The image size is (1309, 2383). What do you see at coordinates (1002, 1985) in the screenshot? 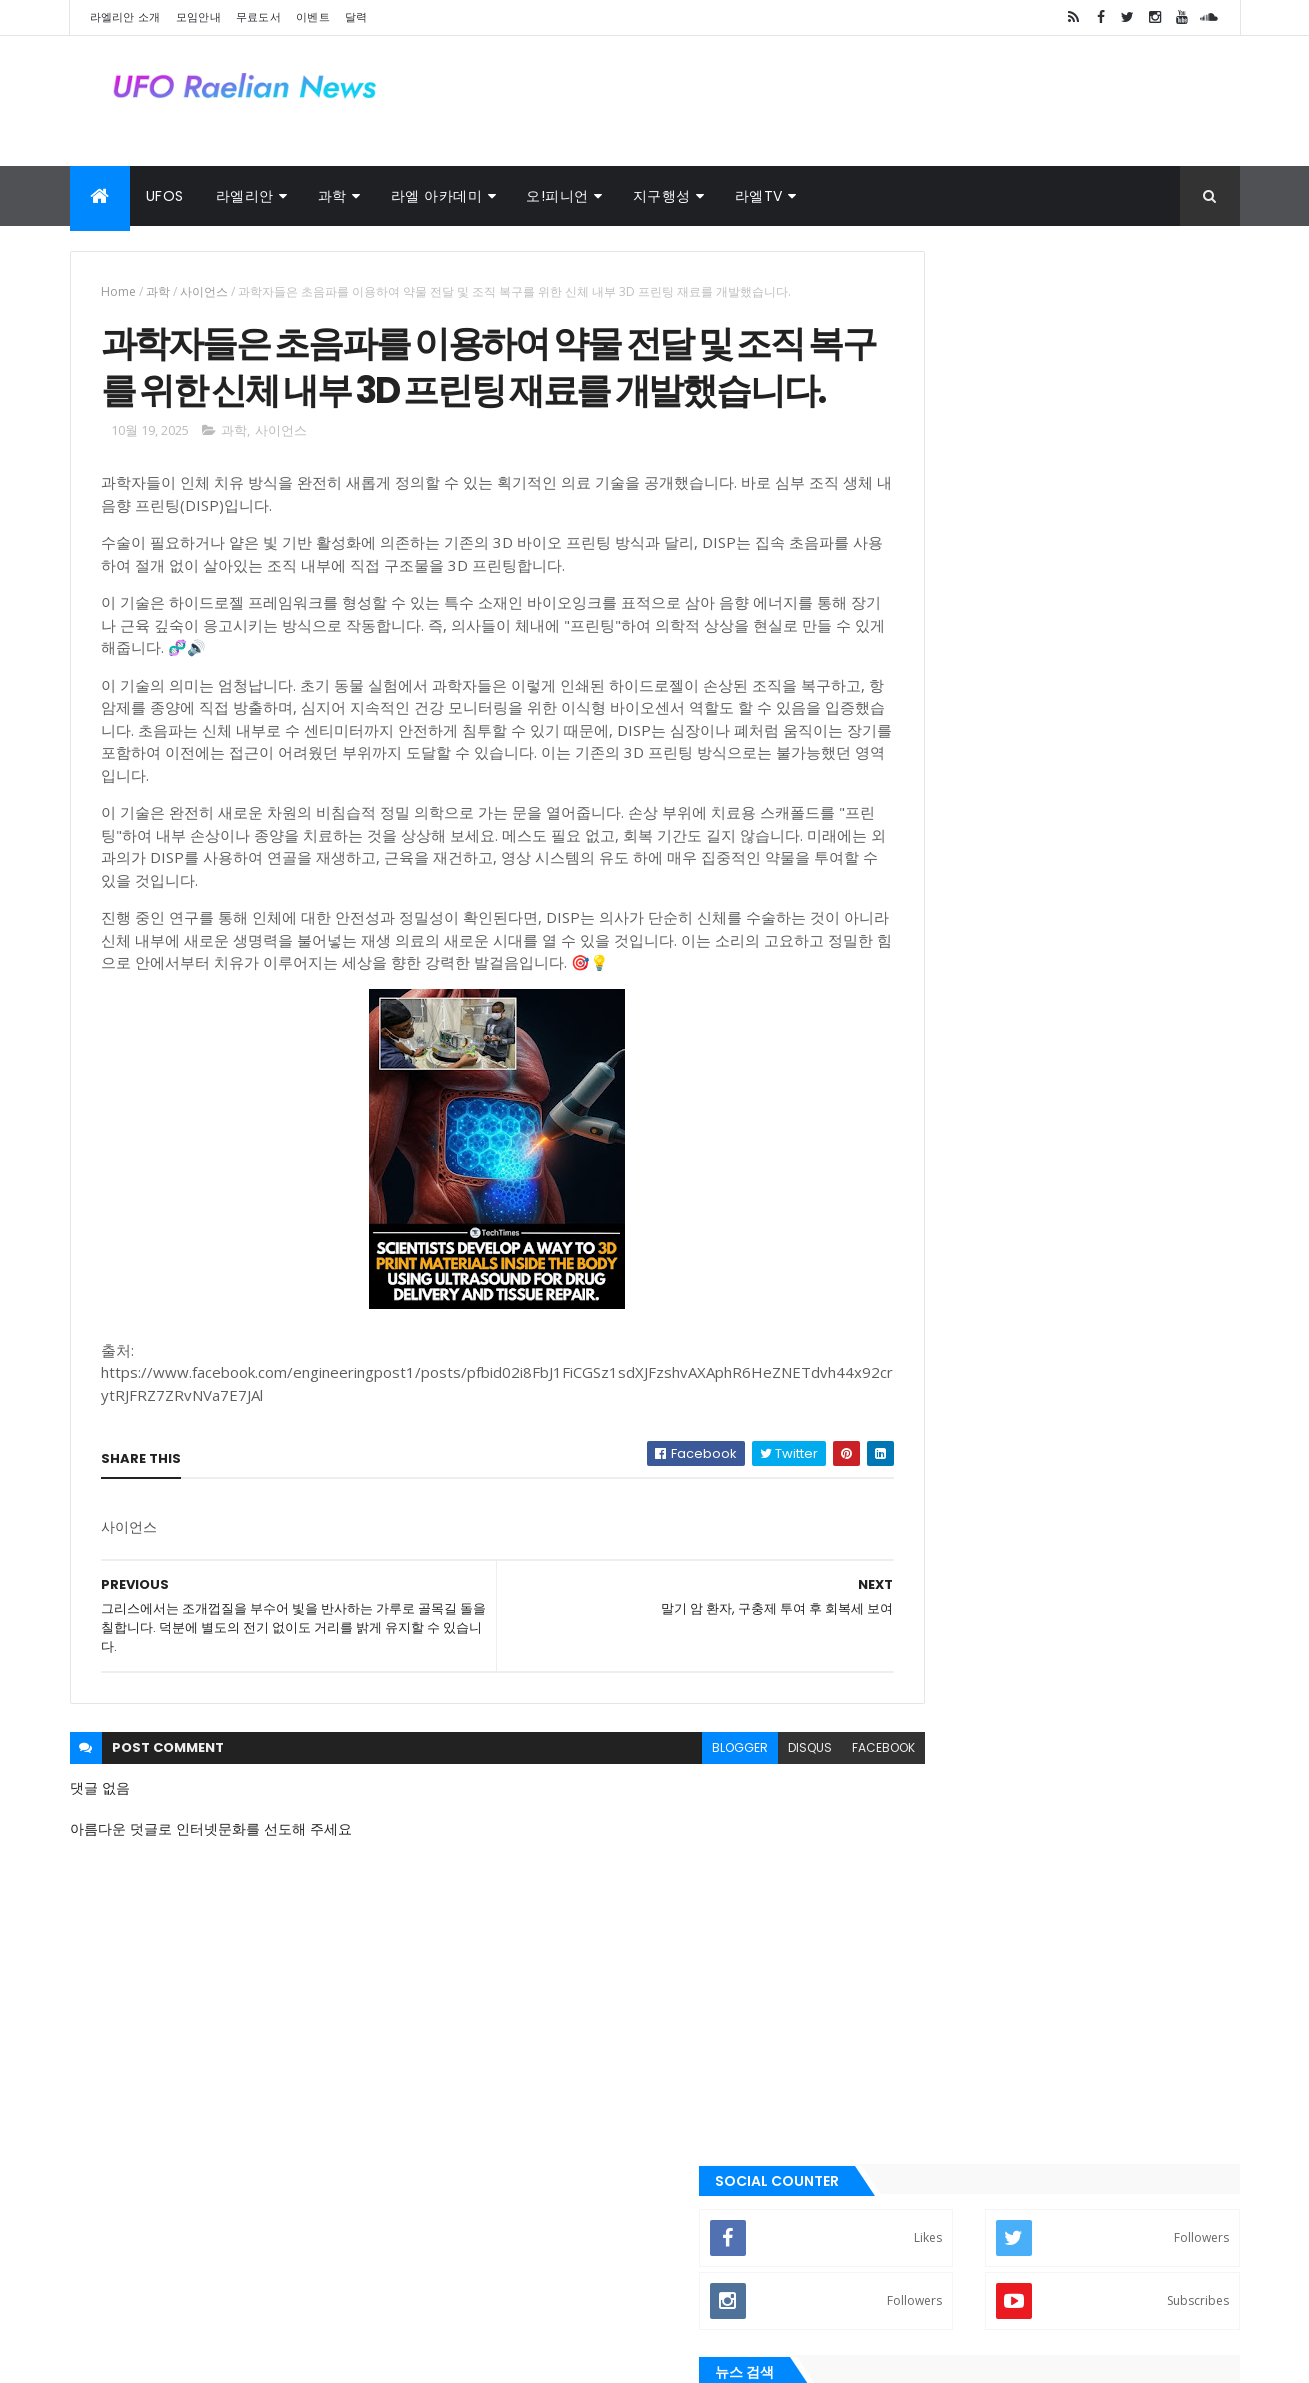
I see `라엘리안 무브먼트 Korea Raelian Movement` at bounding box center [1002, 1985].